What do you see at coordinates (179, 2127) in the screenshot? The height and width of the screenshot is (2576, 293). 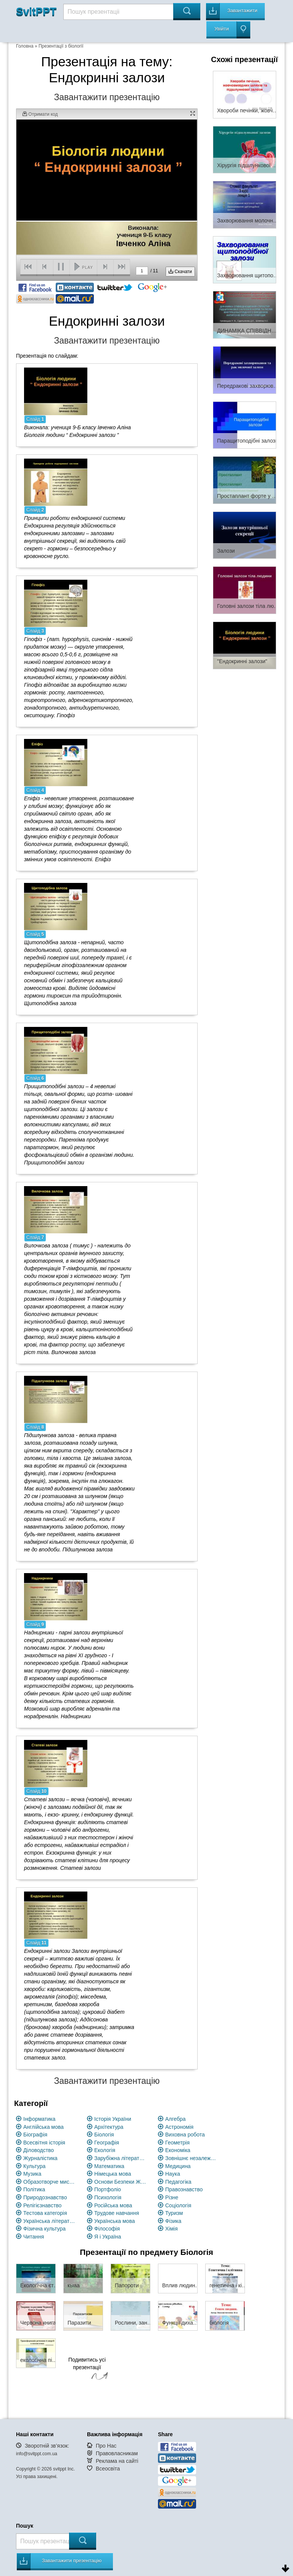 I see `Астрономія` at bounding box center [179, 2127].